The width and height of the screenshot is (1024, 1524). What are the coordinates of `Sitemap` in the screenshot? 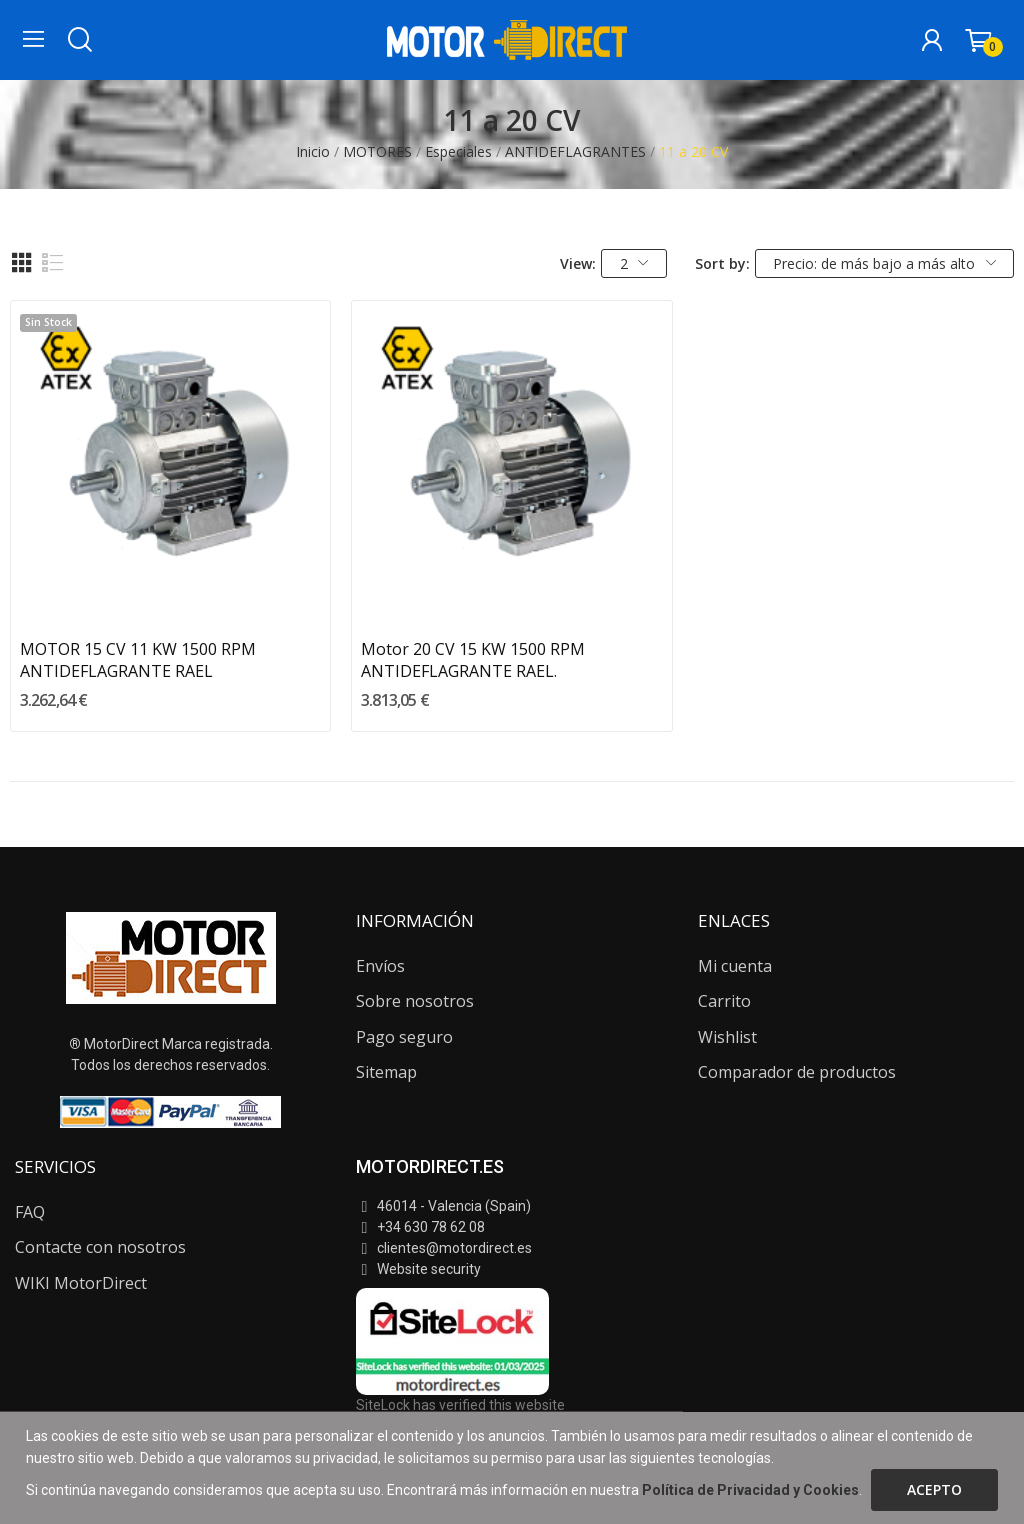 It's located at (386, 1072).